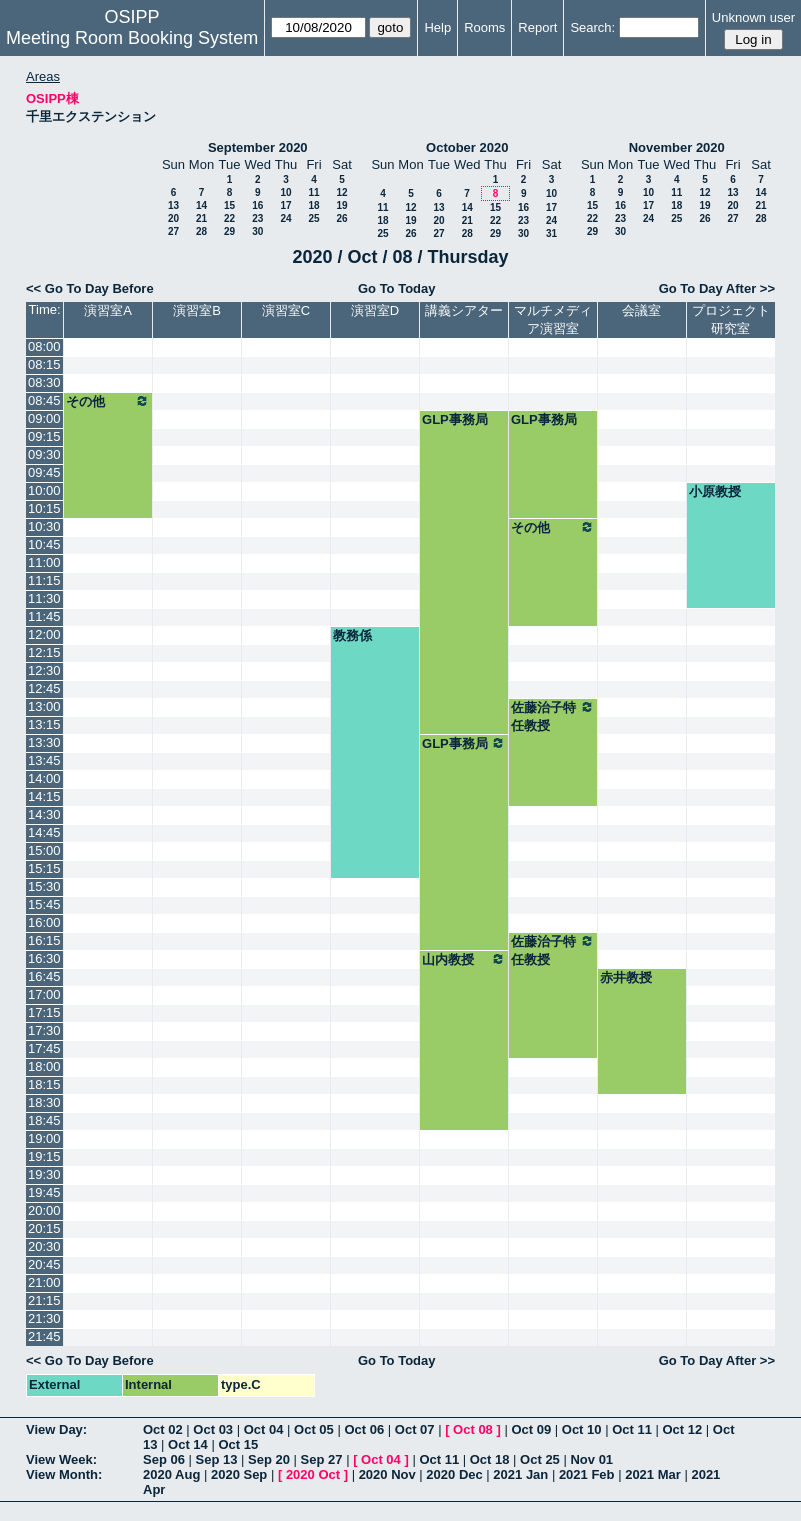 The width and height of the screenshot is (801, 1521). I want to click on 15:15, so click(44, 868).